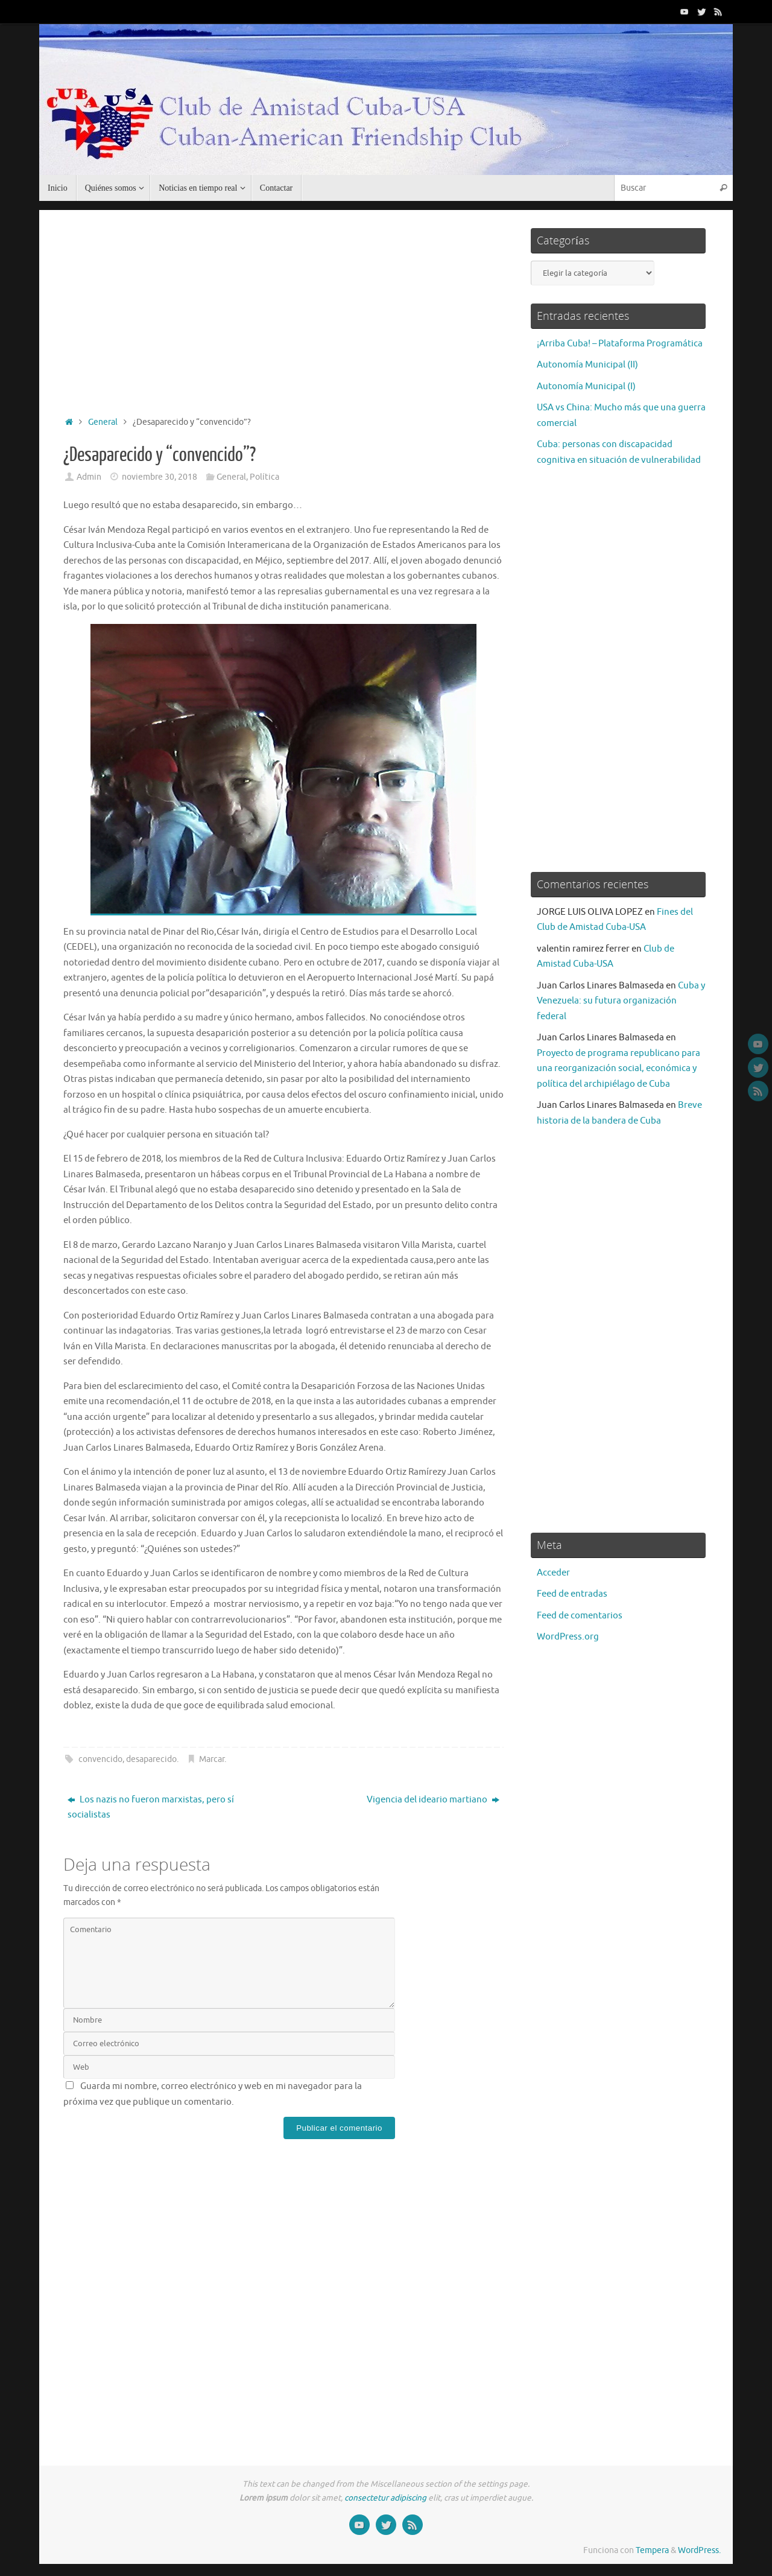 This screenshot has height=2576, width=772. Describe the element at coordinates (433, 1799) in the screenshot. I see `Vigencia del ideario martiano` at that location.